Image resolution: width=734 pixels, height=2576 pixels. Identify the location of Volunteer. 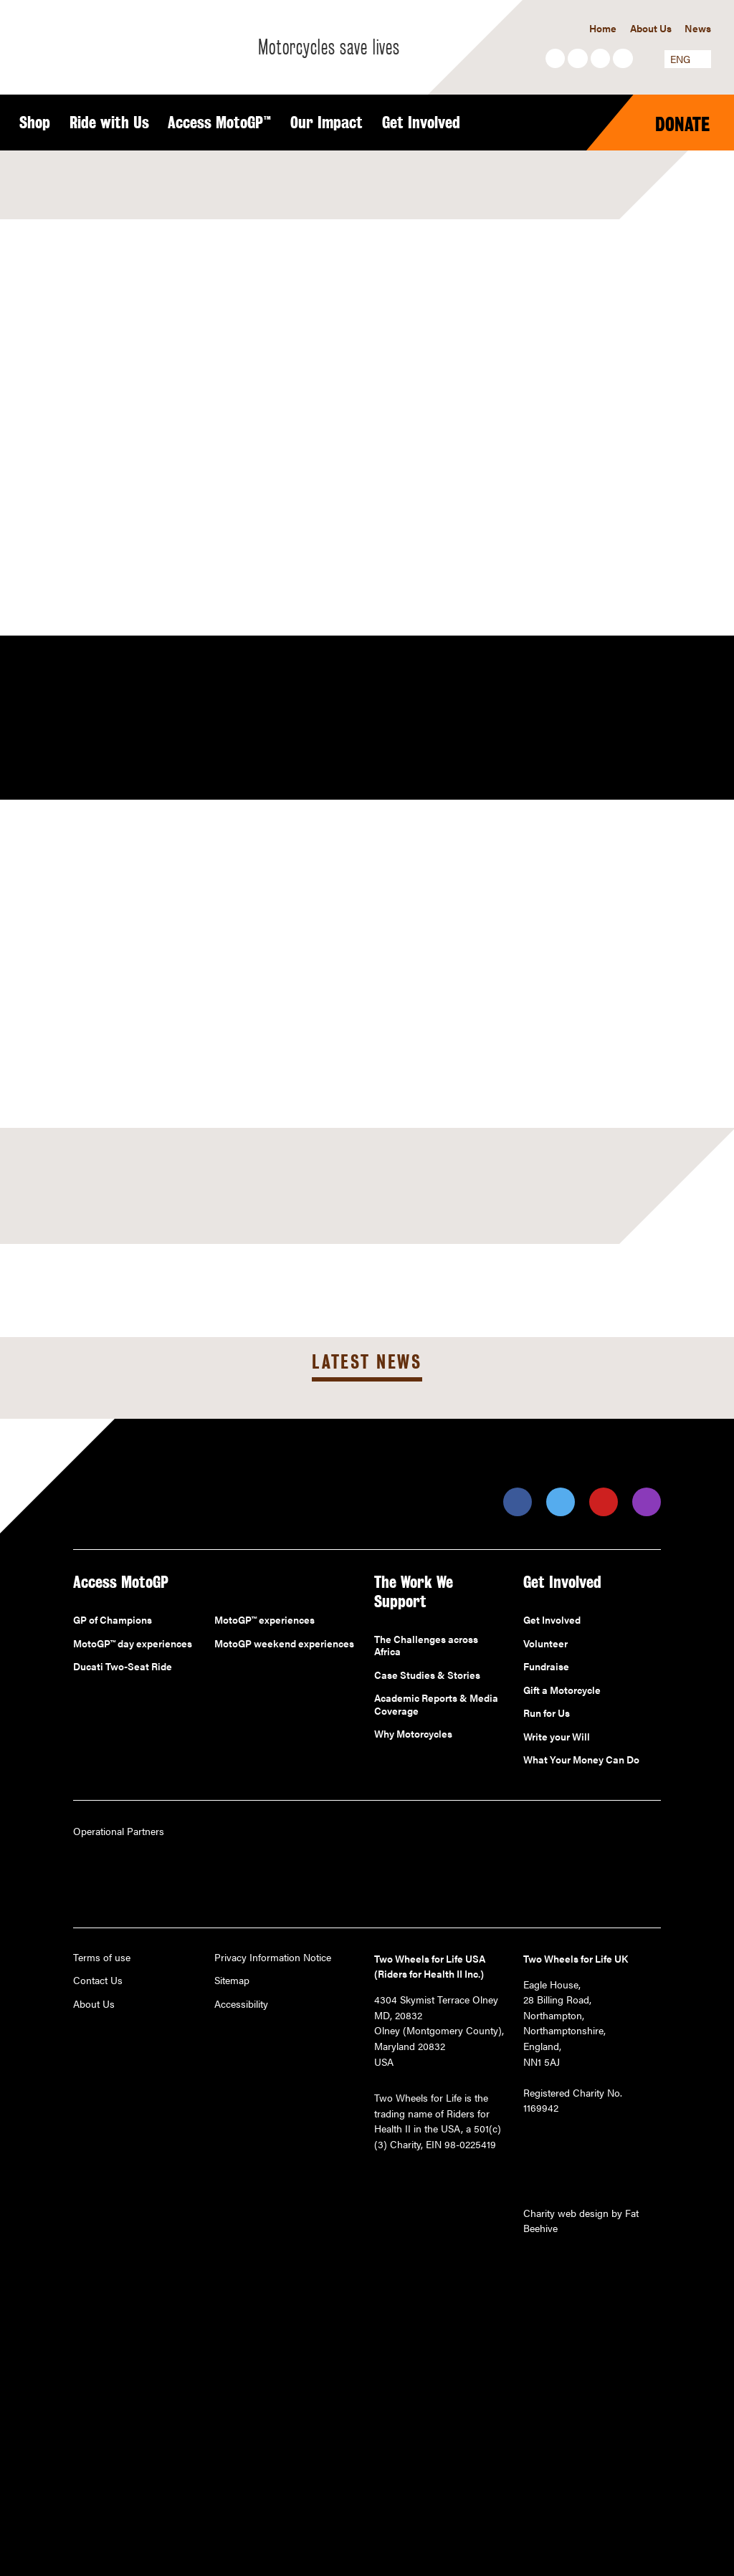
(545, 1643).